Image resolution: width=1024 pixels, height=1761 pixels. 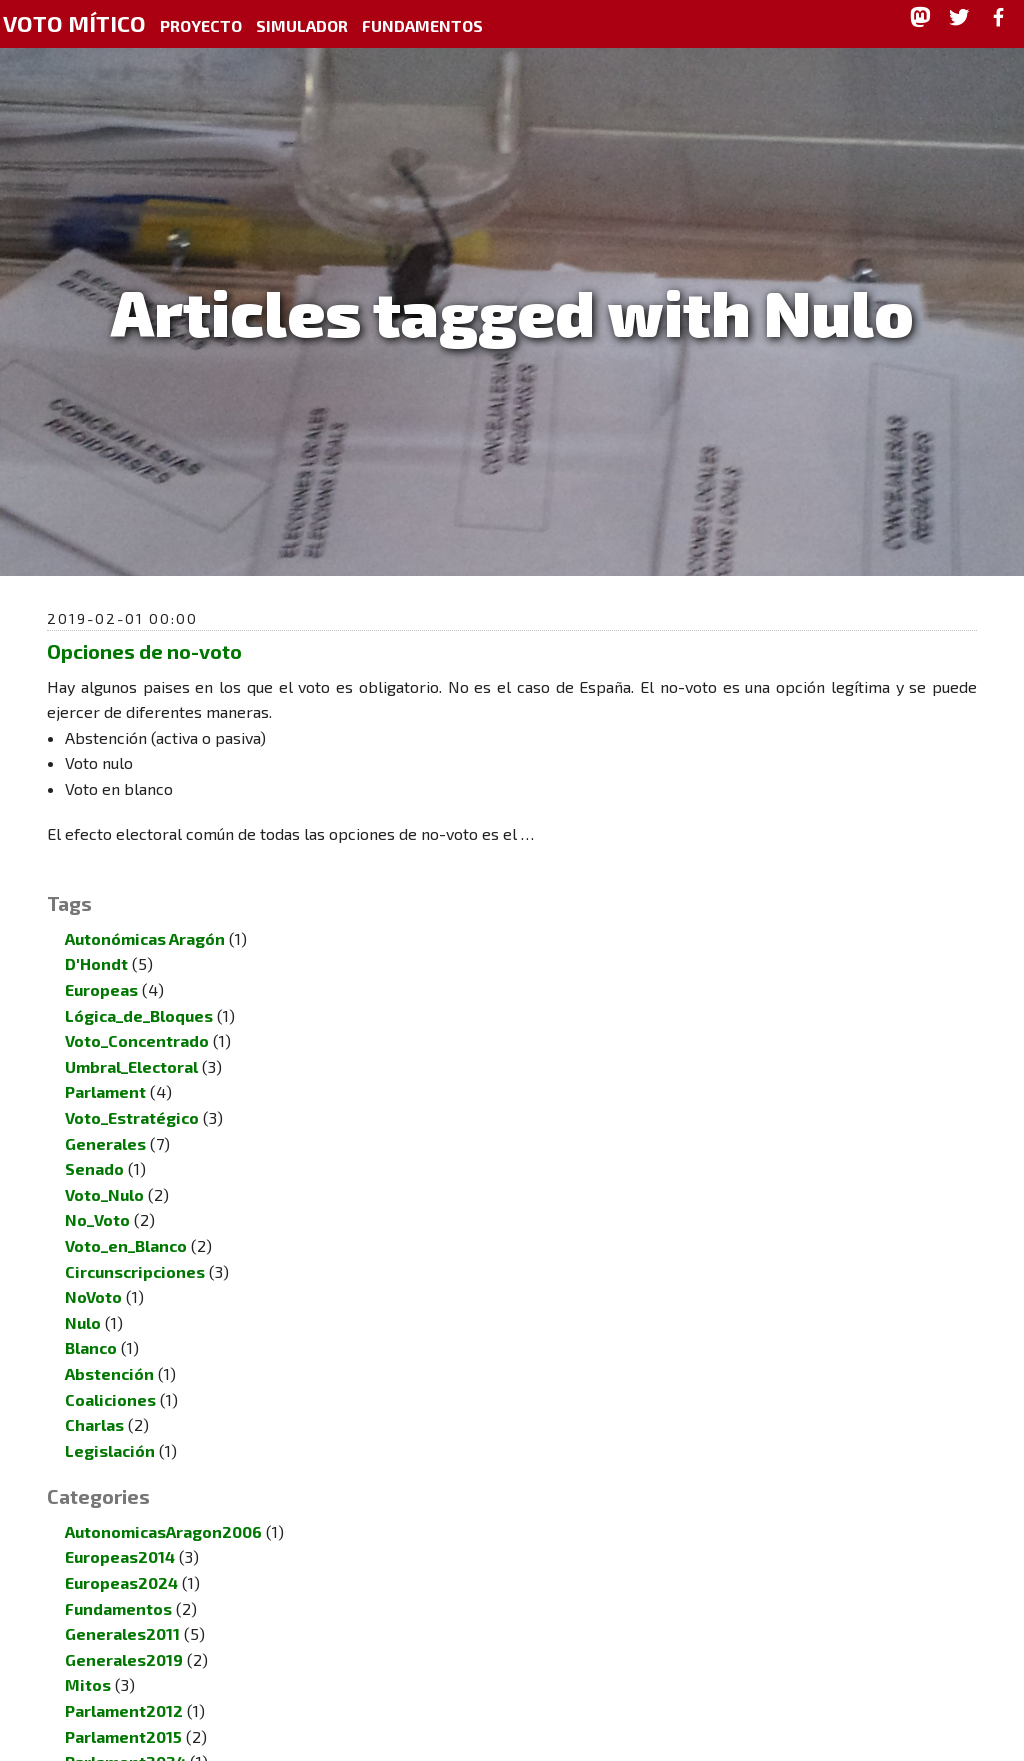 What do you see at coordinates (201, 25) in the screenshot?
I see `Proyecto` at bounding box center [201, 25].